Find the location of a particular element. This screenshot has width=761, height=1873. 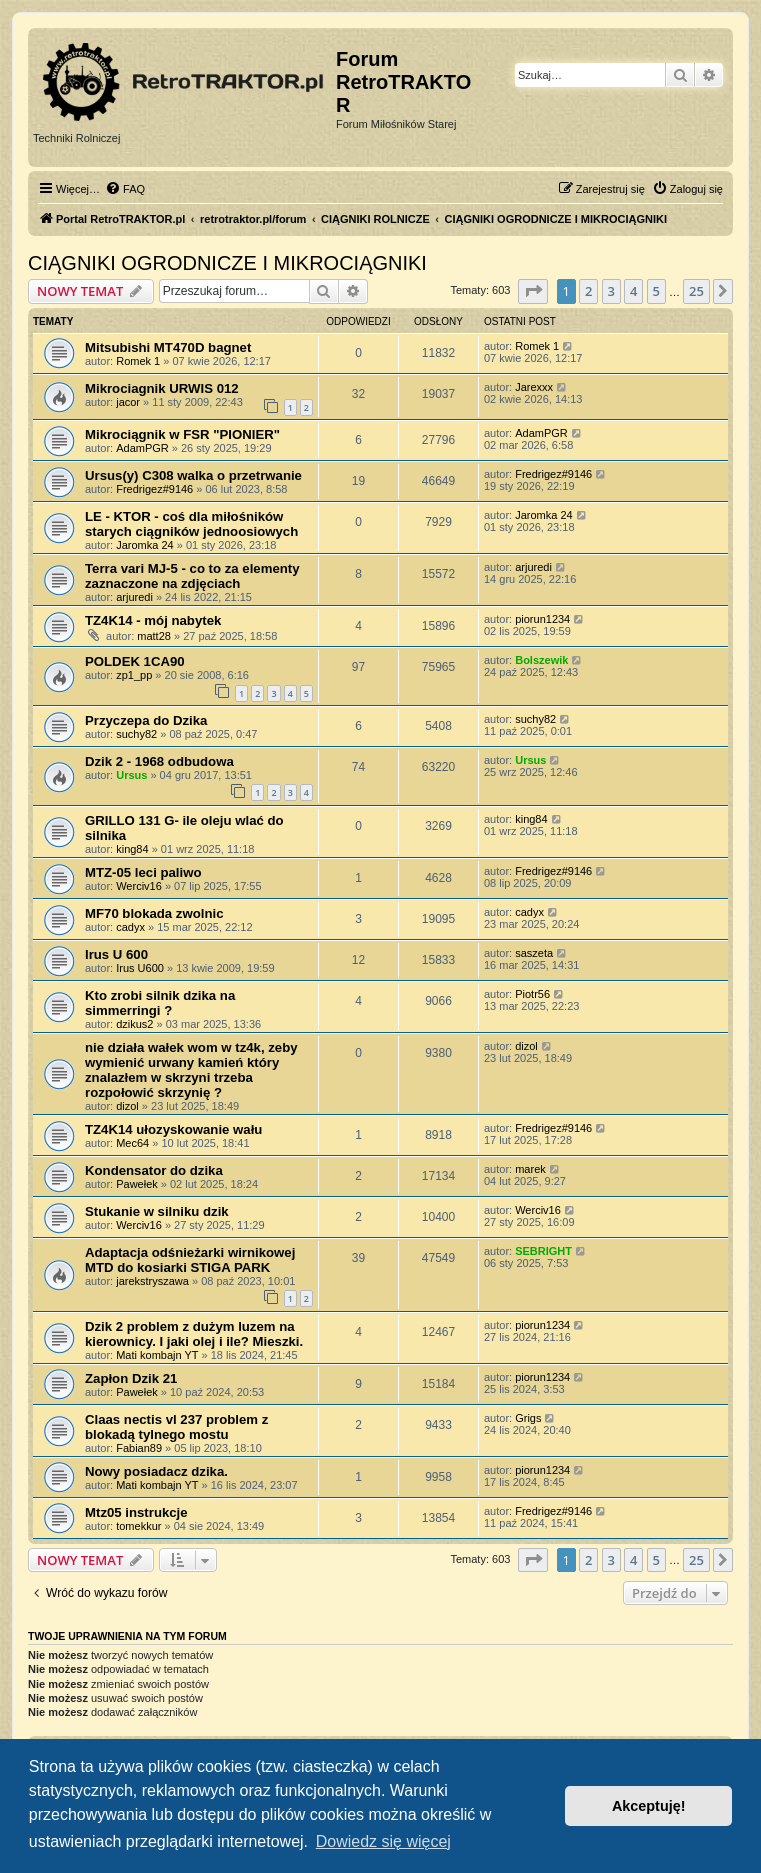

Jaromka 24 is located at coordinates (144, 545).